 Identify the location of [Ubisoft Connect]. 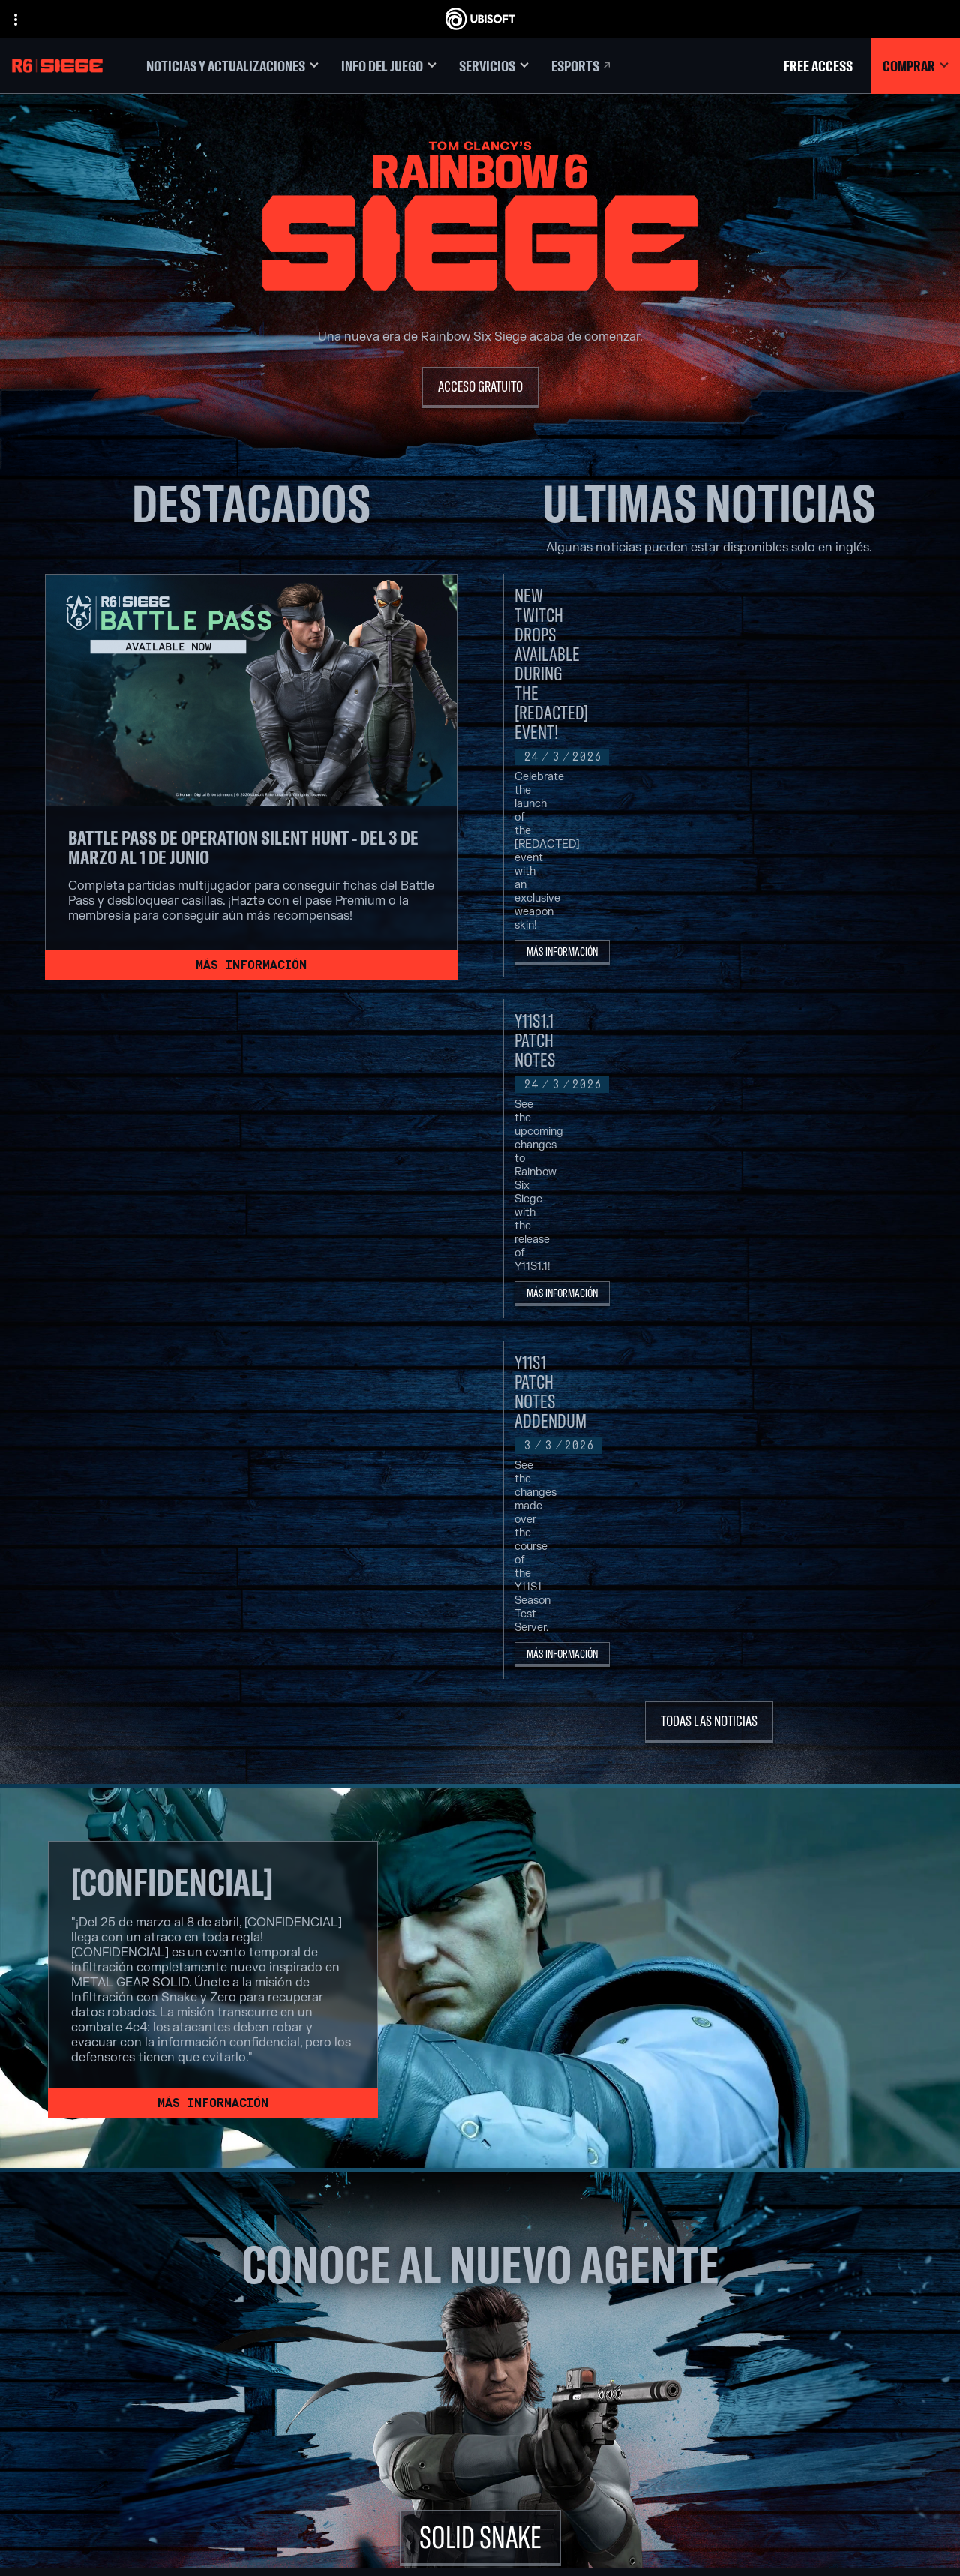
(124, 2281).